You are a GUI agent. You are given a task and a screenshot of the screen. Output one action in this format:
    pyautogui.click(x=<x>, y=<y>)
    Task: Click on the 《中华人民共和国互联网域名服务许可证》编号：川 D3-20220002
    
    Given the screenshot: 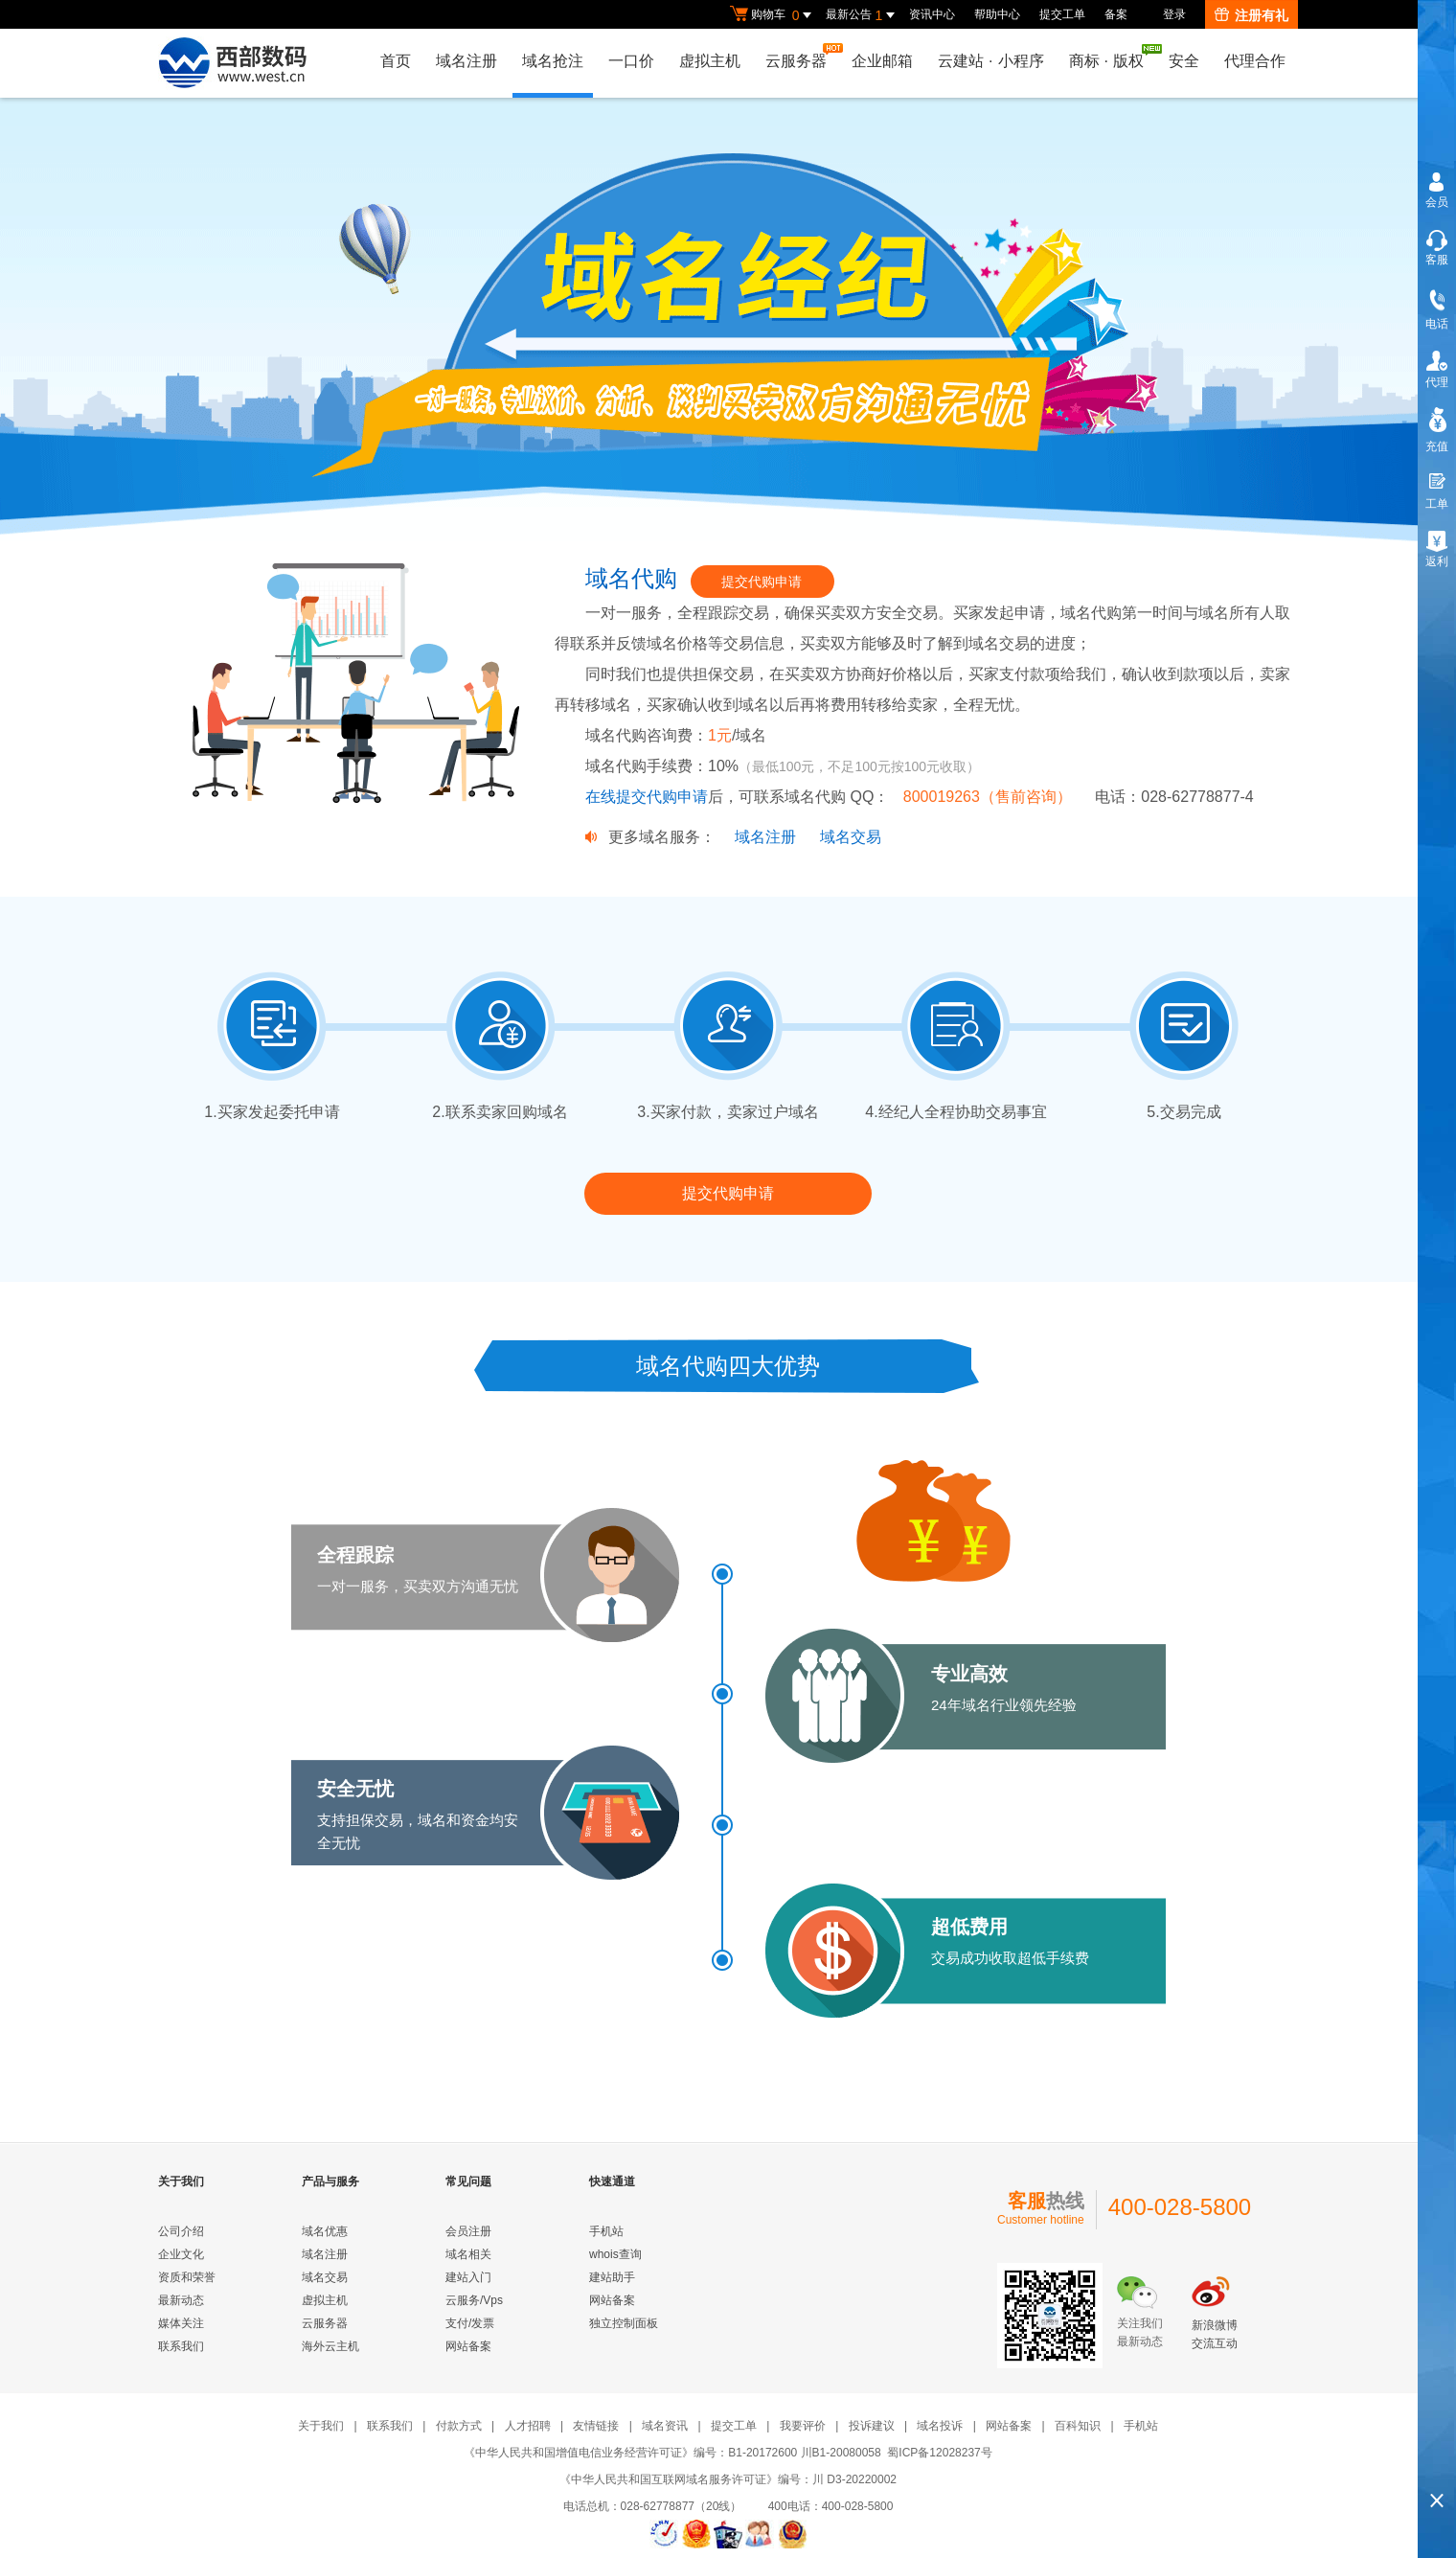 What is the action you would take?
    pyautogui.click(x=728, y=2479)
    